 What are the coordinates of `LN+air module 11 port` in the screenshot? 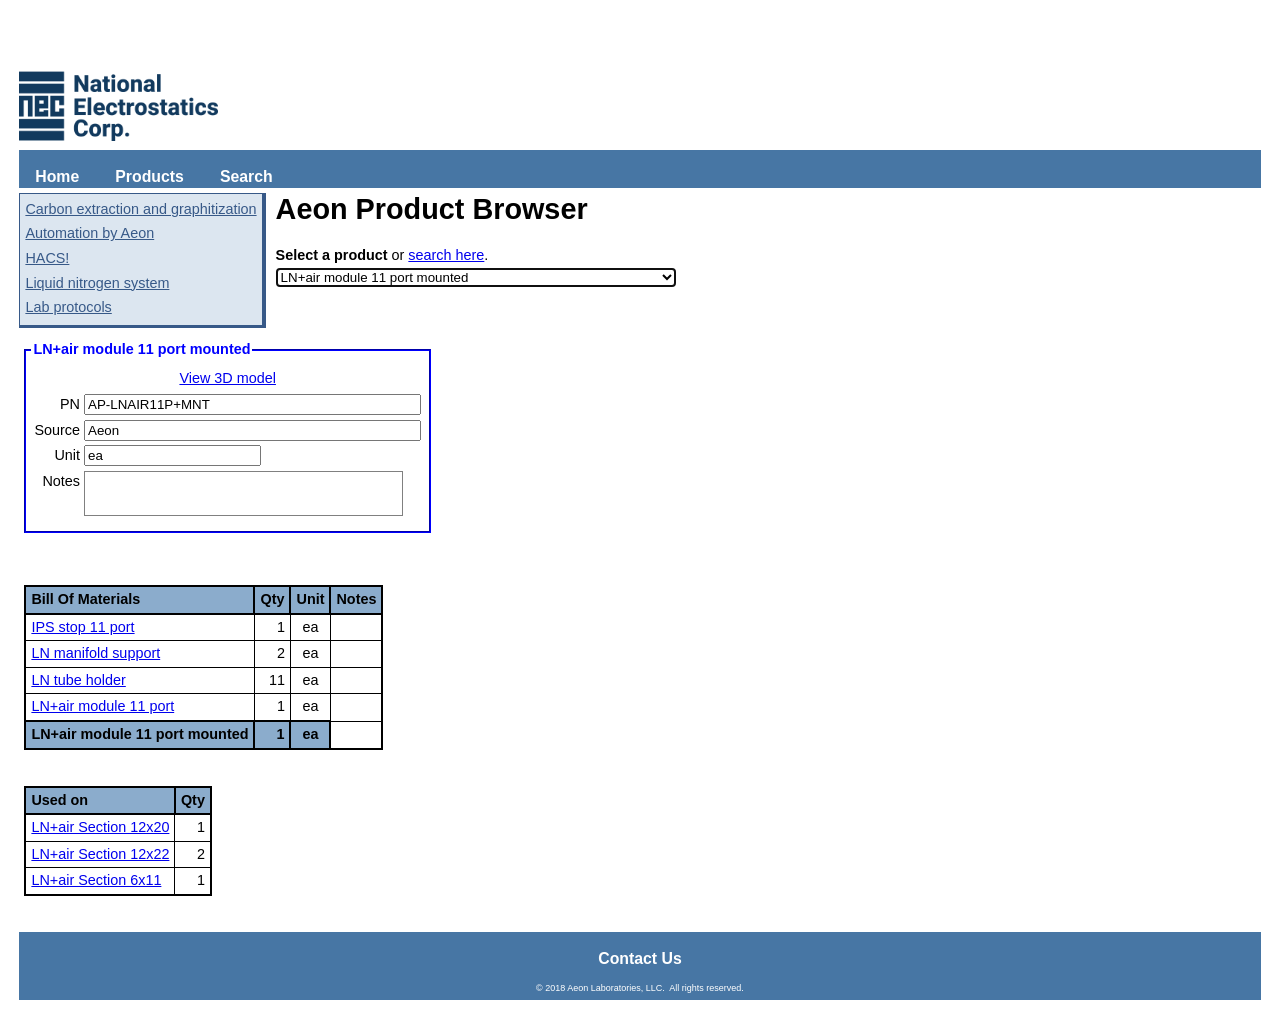 It's located at (102, 706).